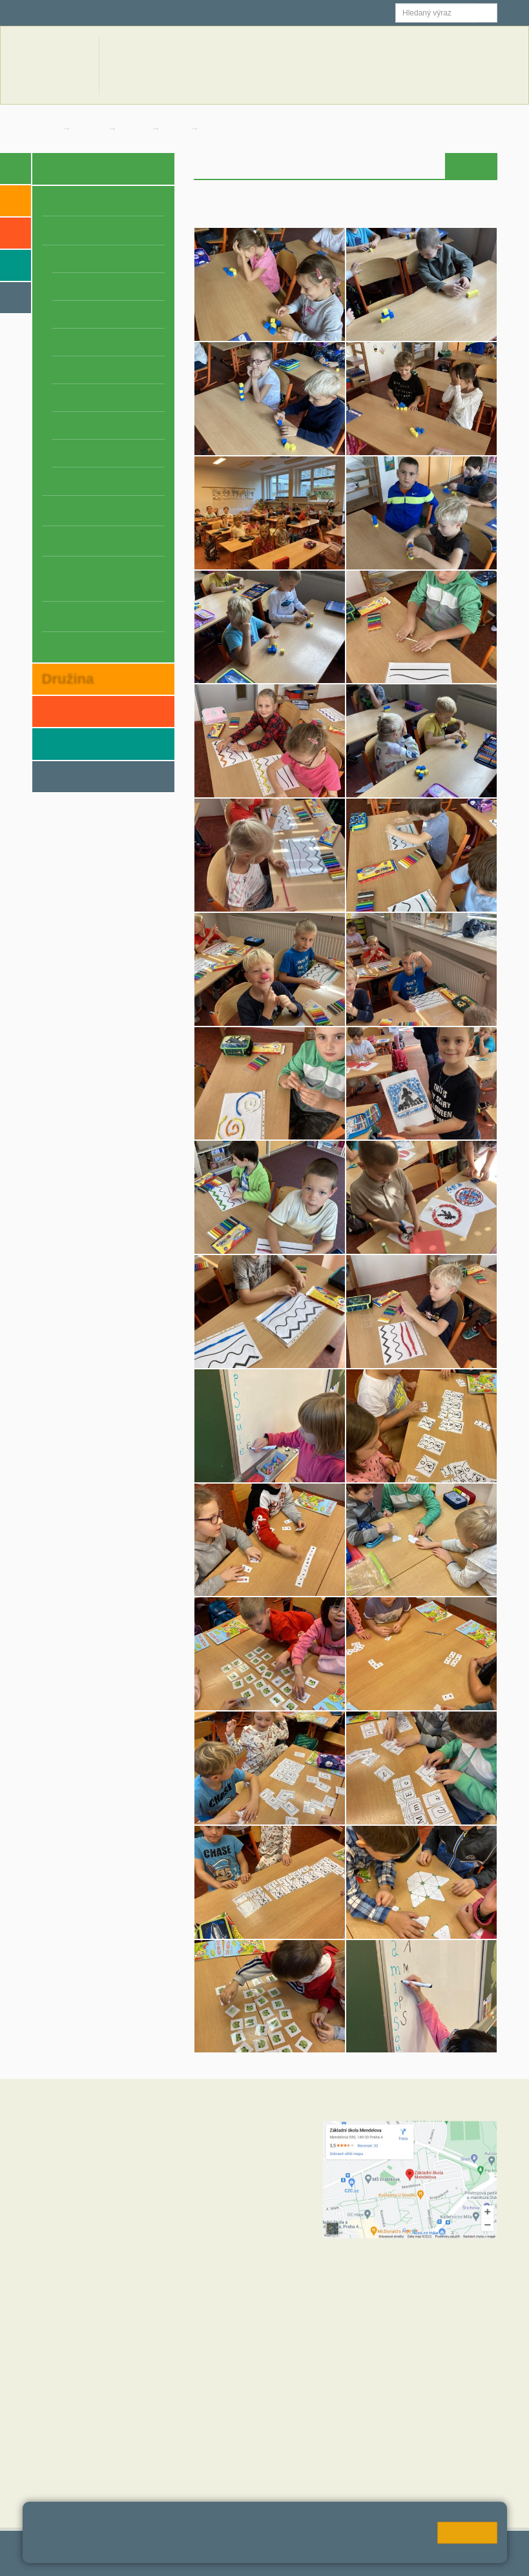 The height and width of the screenshot is (2576, 529). Describe the element at coordinates (87, 425) in the screenshot. I see `7. B` at that location.